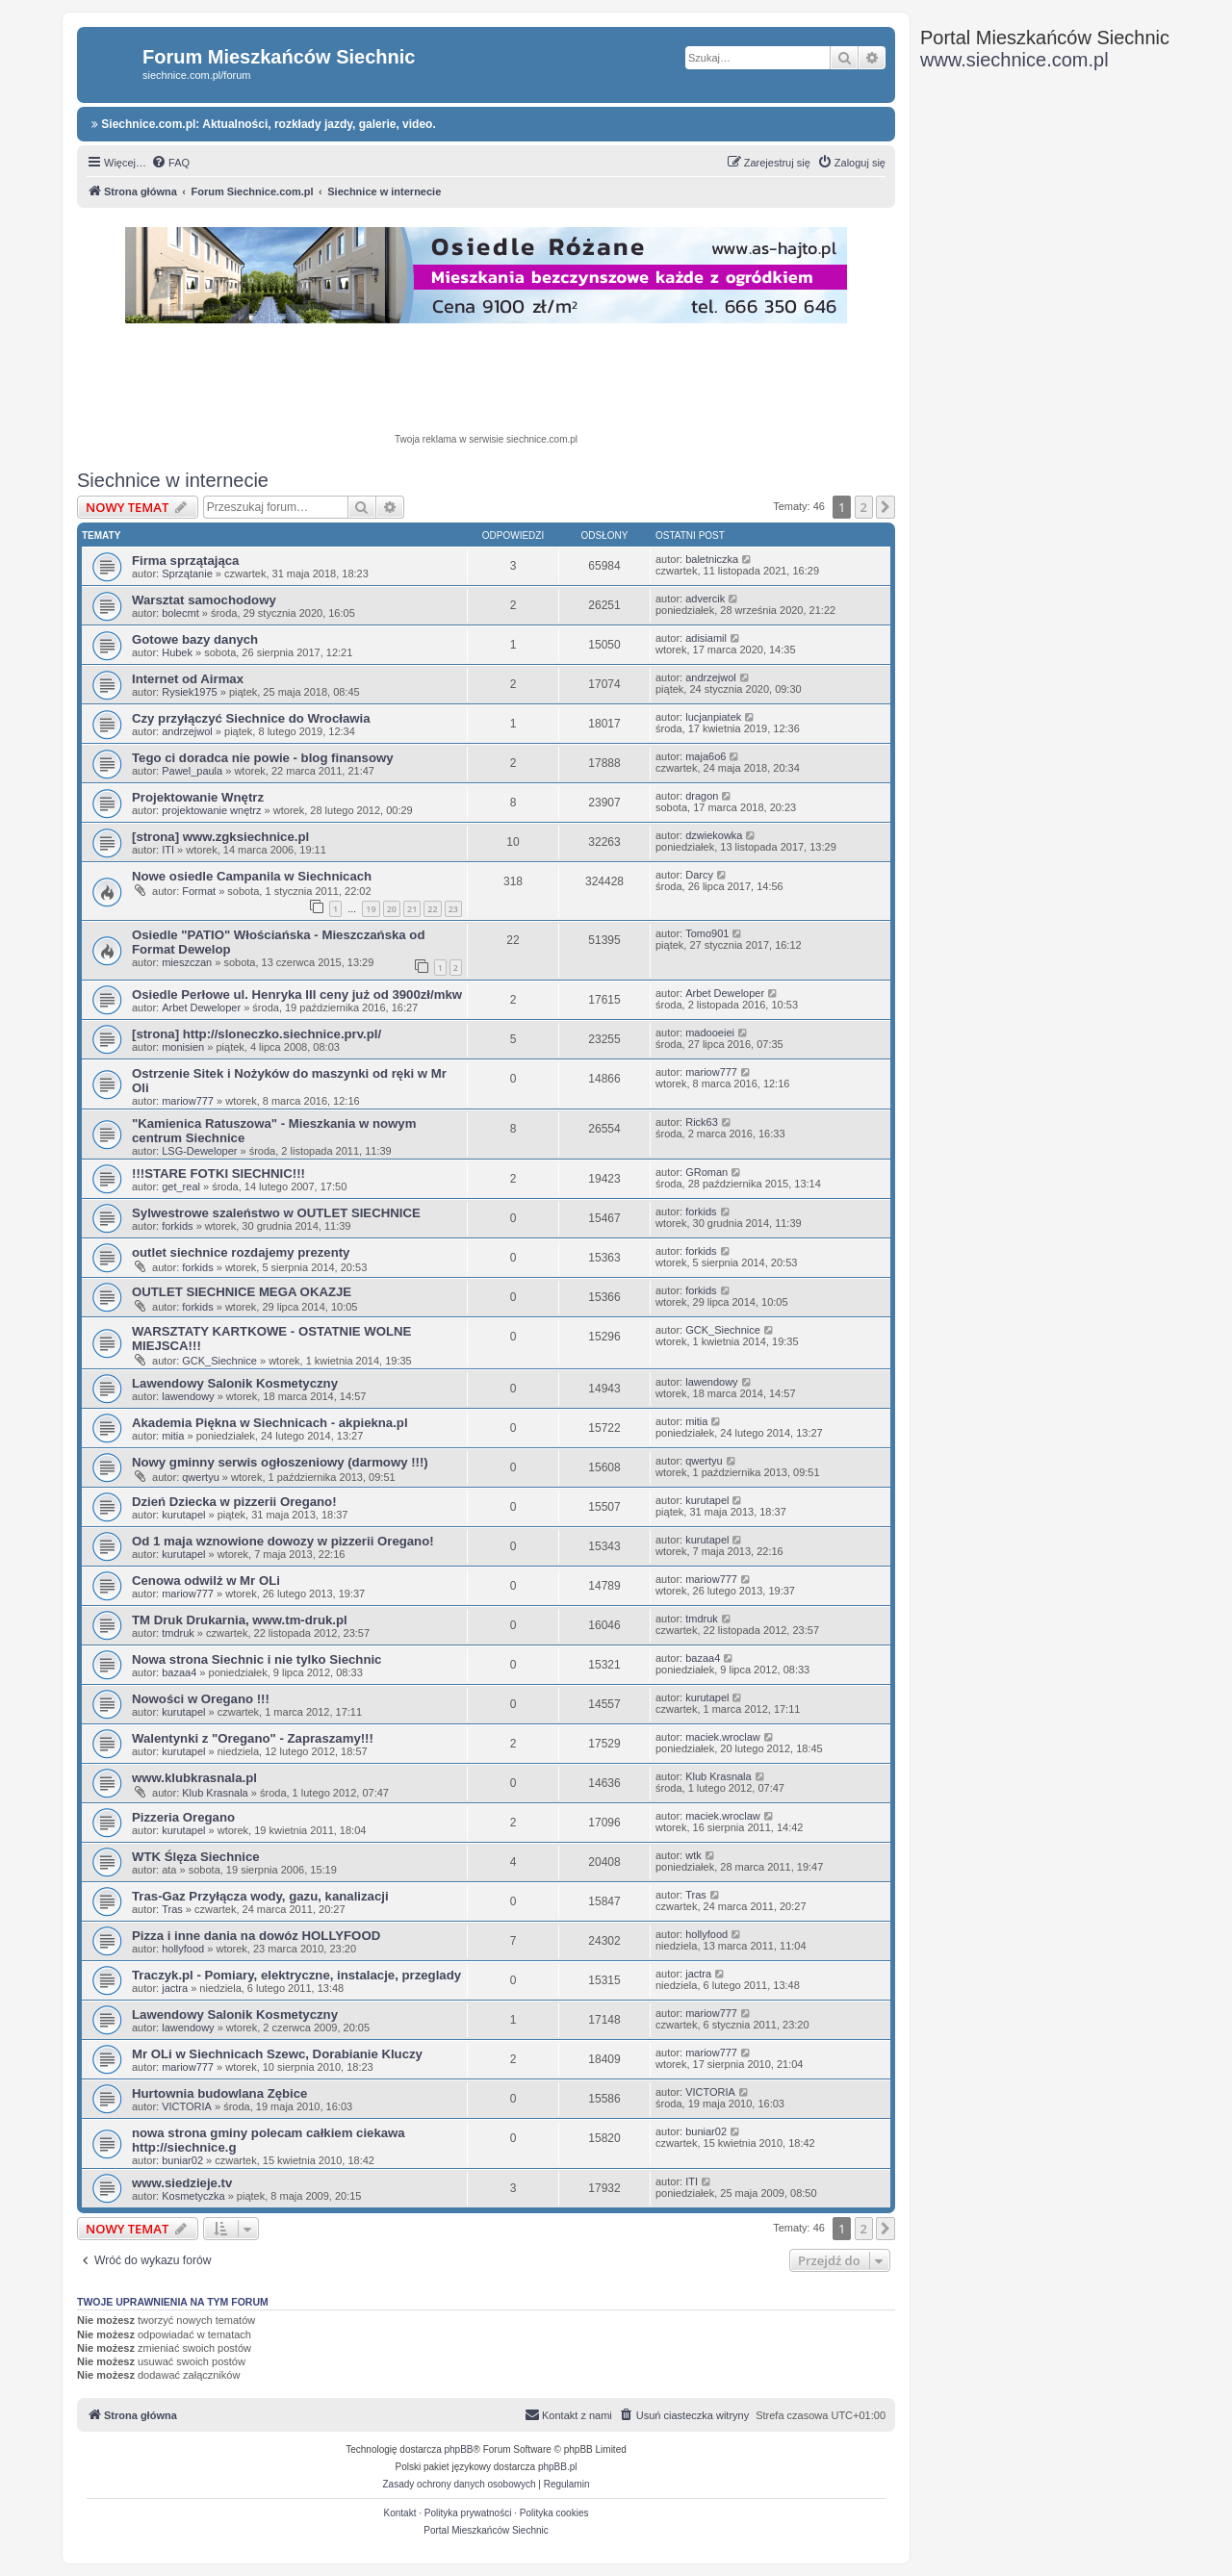 The image size is (1232, 2576). What do you see at coordinates (183, 1047) in the screenshot?
I see `monisien` at bounding box center [183, 1047].